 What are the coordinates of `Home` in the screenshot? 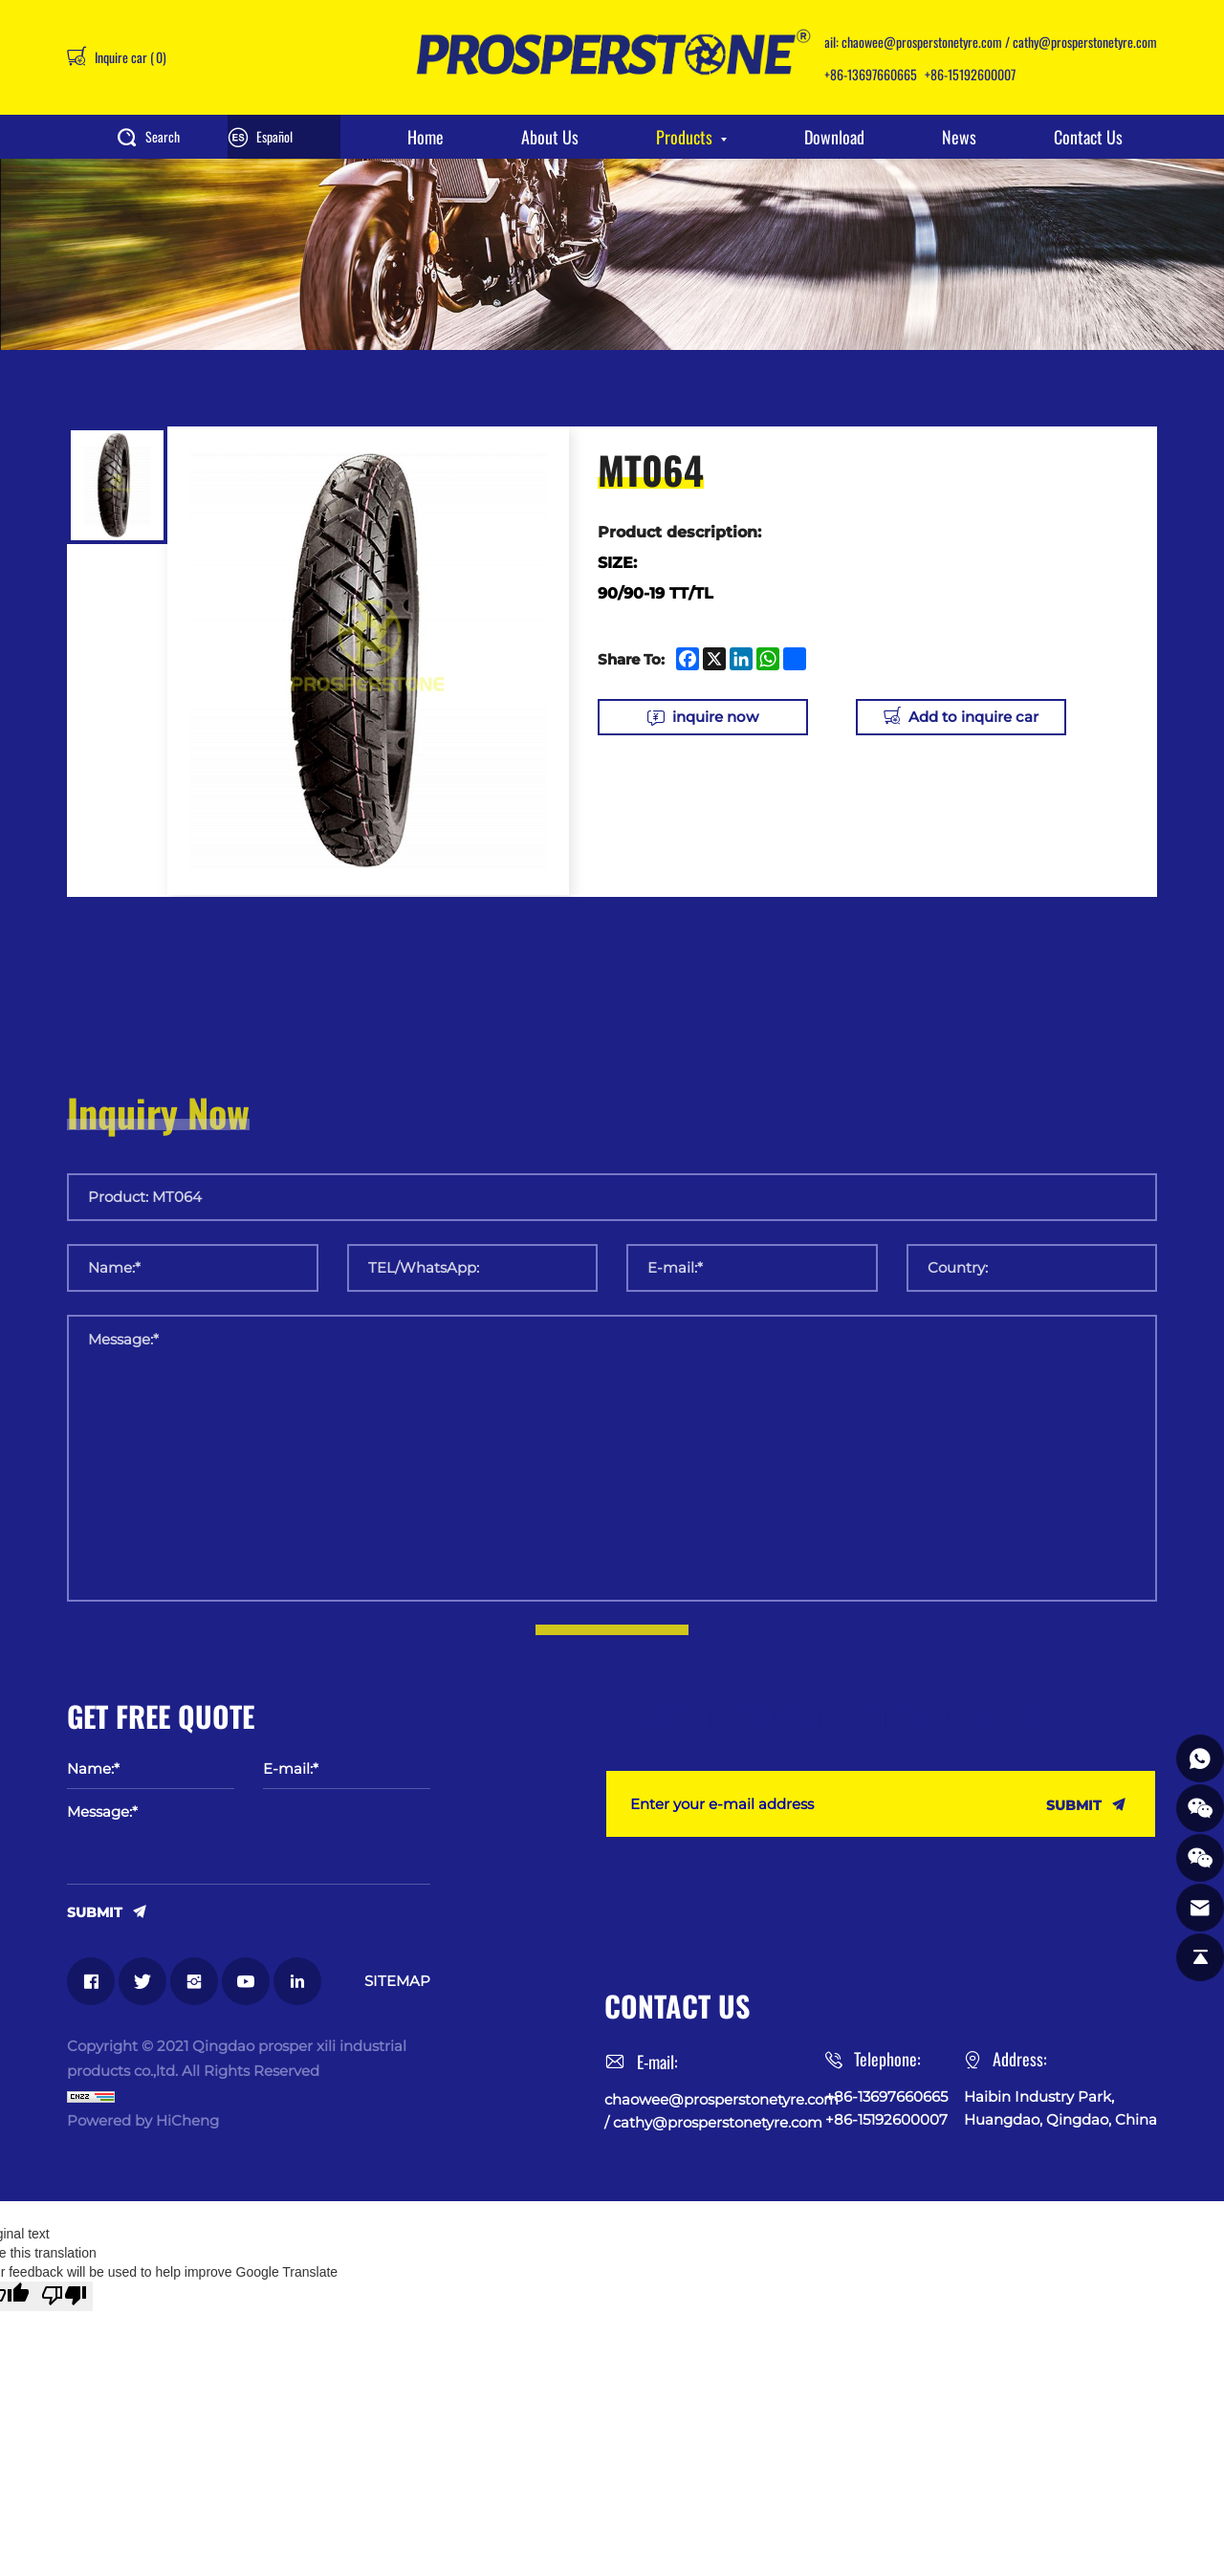 It's located at (425, 136).